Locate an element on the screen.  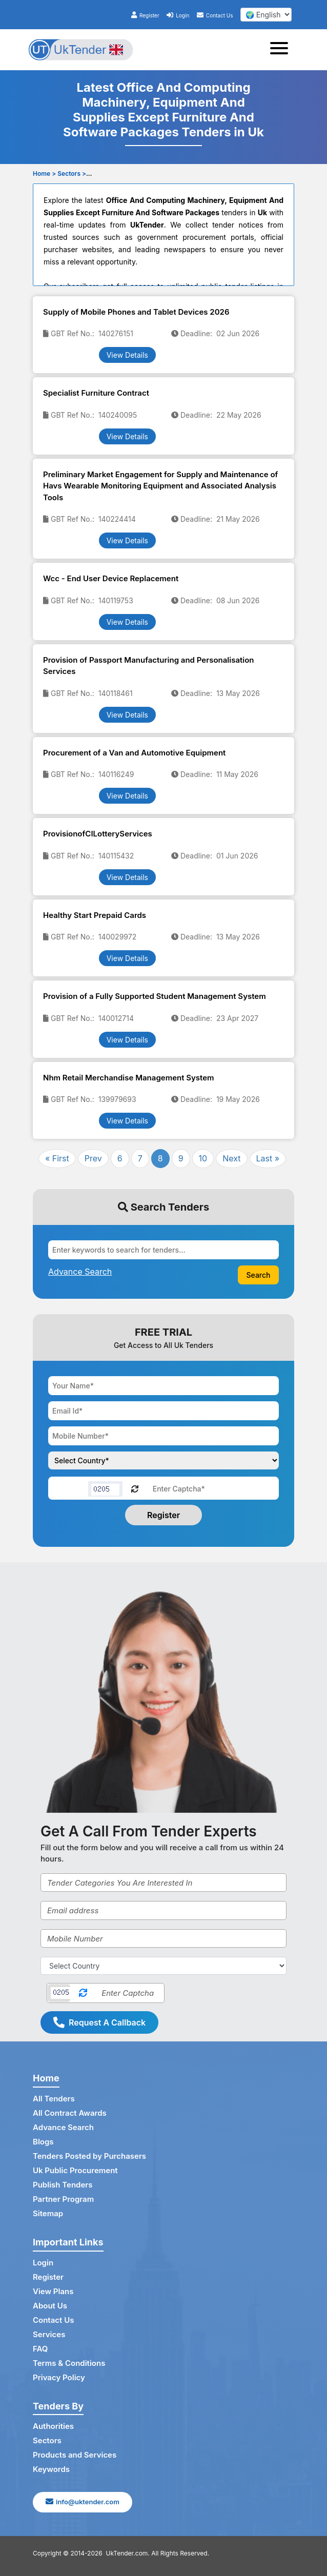
[select your language] is located at coordinates (266, 15).